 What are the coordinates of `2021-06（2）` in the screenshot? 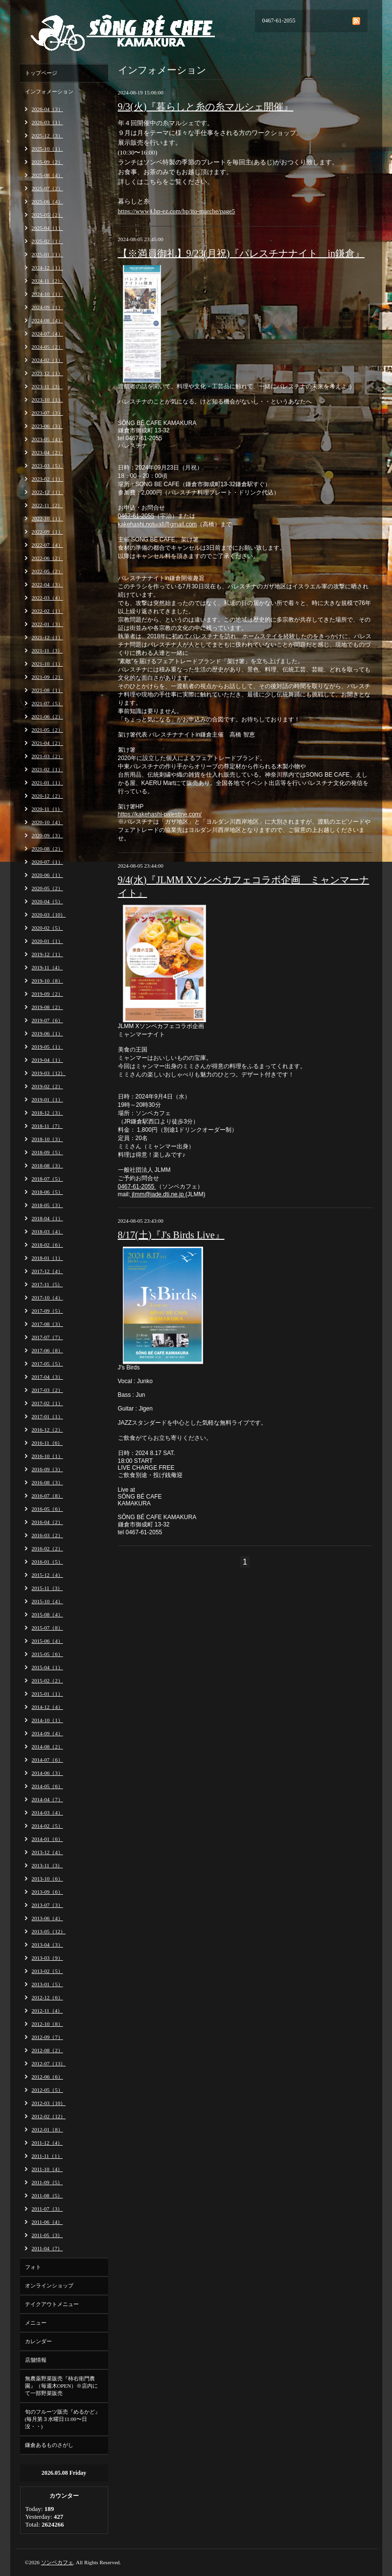 It's located at (47, 716).